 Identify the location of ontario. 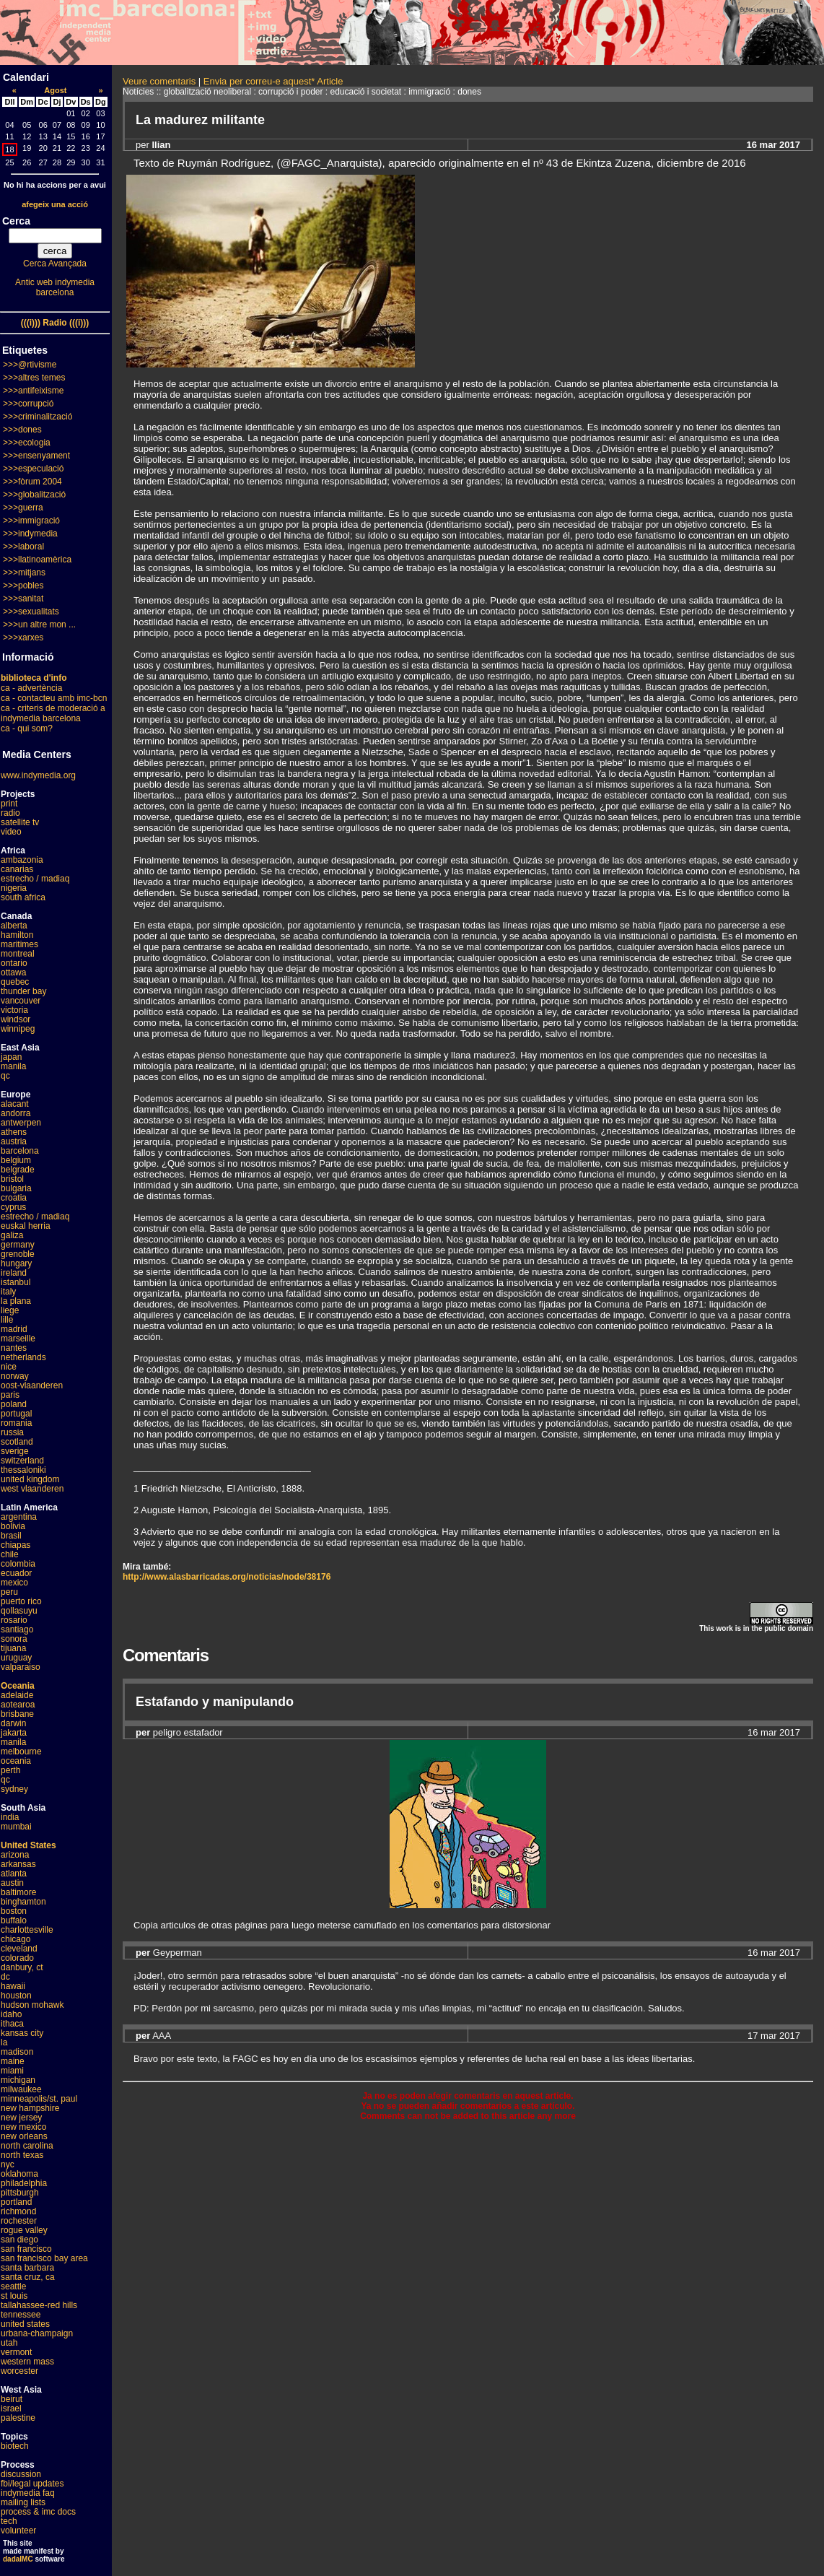
(14, 963).